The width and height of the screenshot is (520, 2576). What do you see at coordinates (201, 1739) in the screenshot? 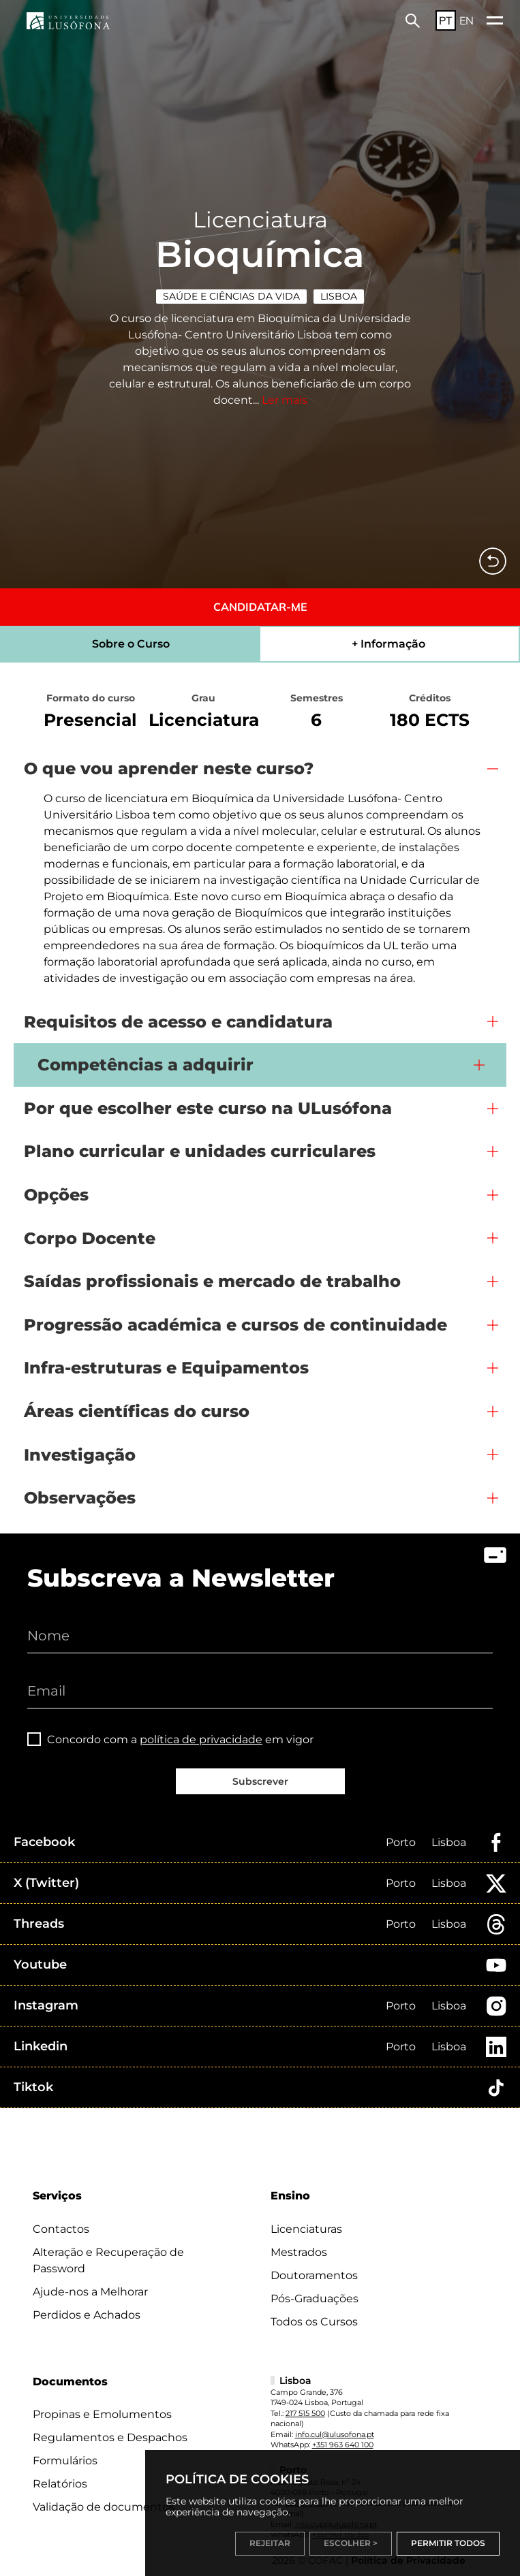
I see `política de privacidade` at bounding box center [201, 1739].